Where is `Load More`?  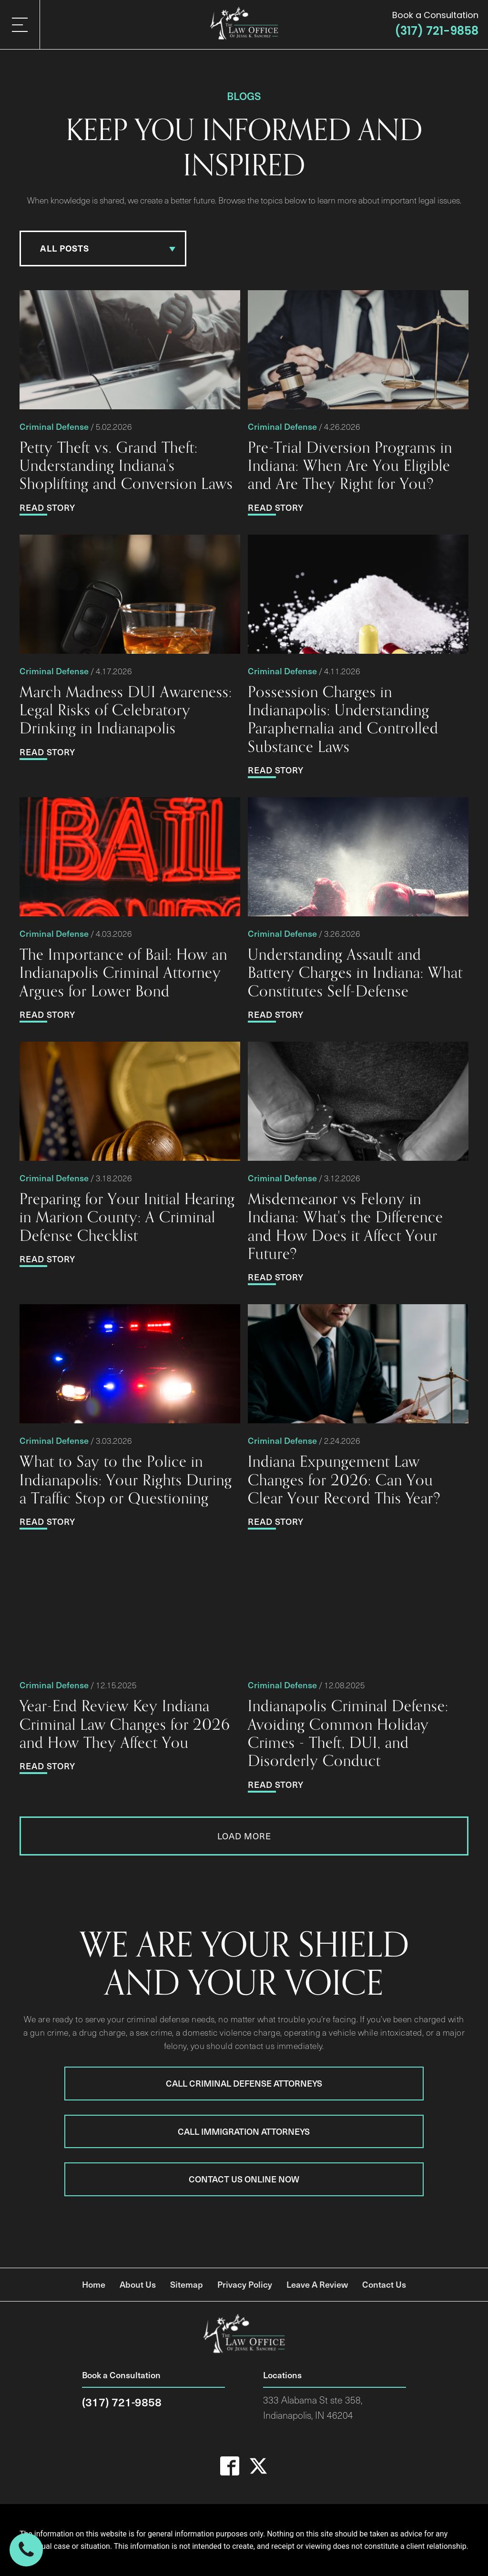
Load More is located at coordinates (244, 1835).